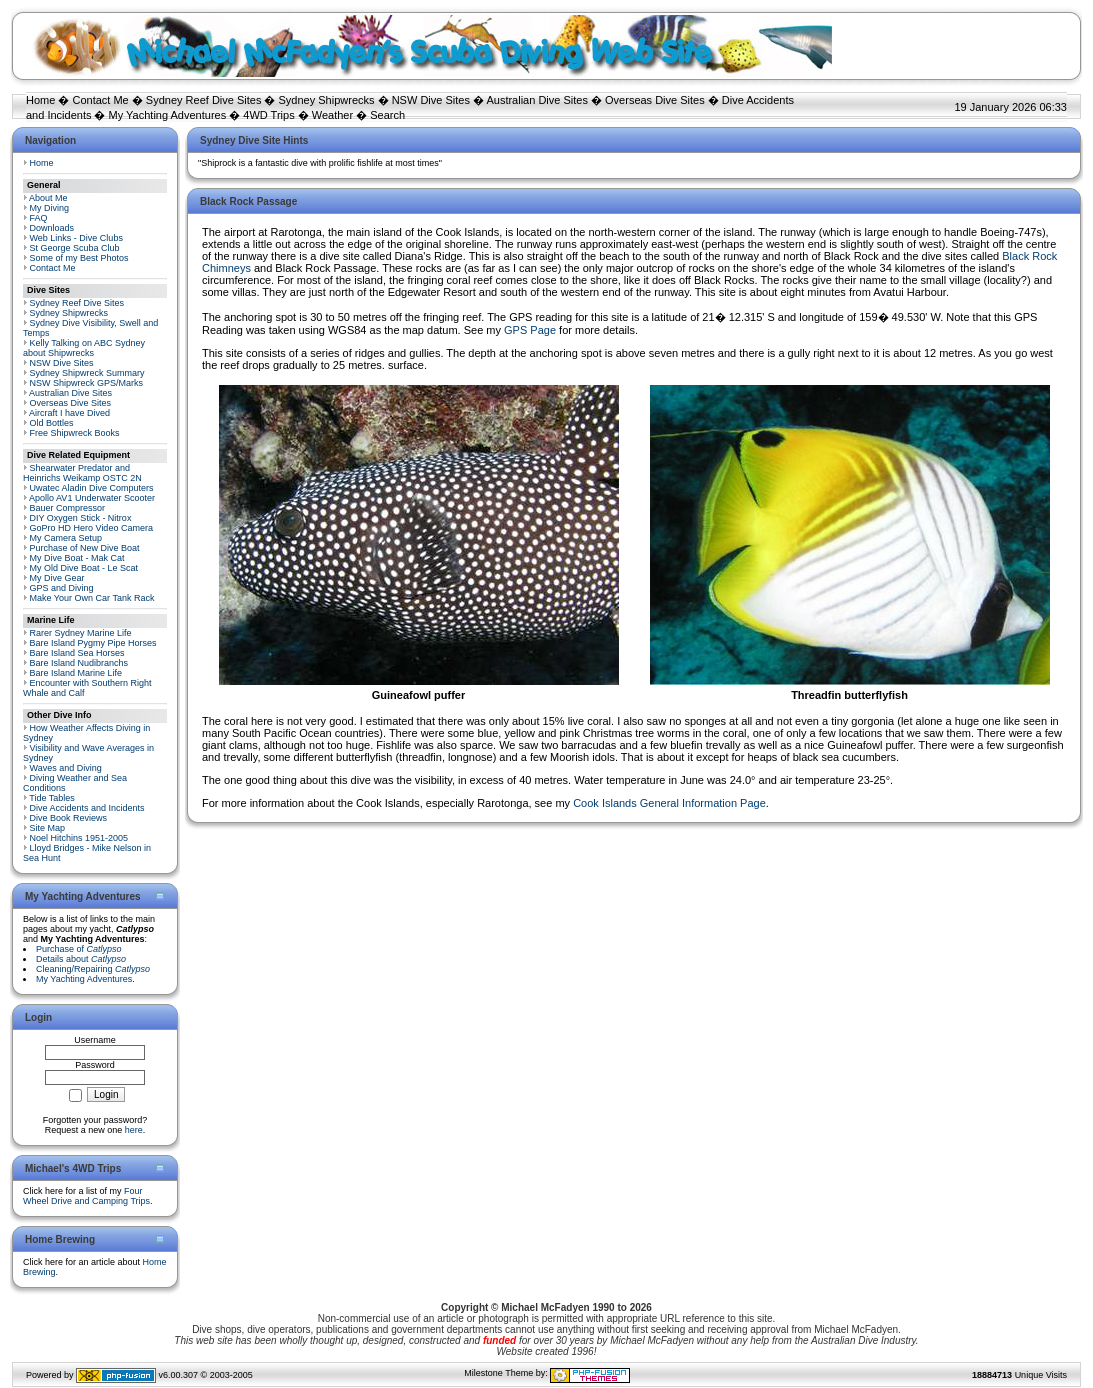 The width and height of the screenshot is (1093, 1388). I want to click on My Yachting Adventures, so click(168, 115).